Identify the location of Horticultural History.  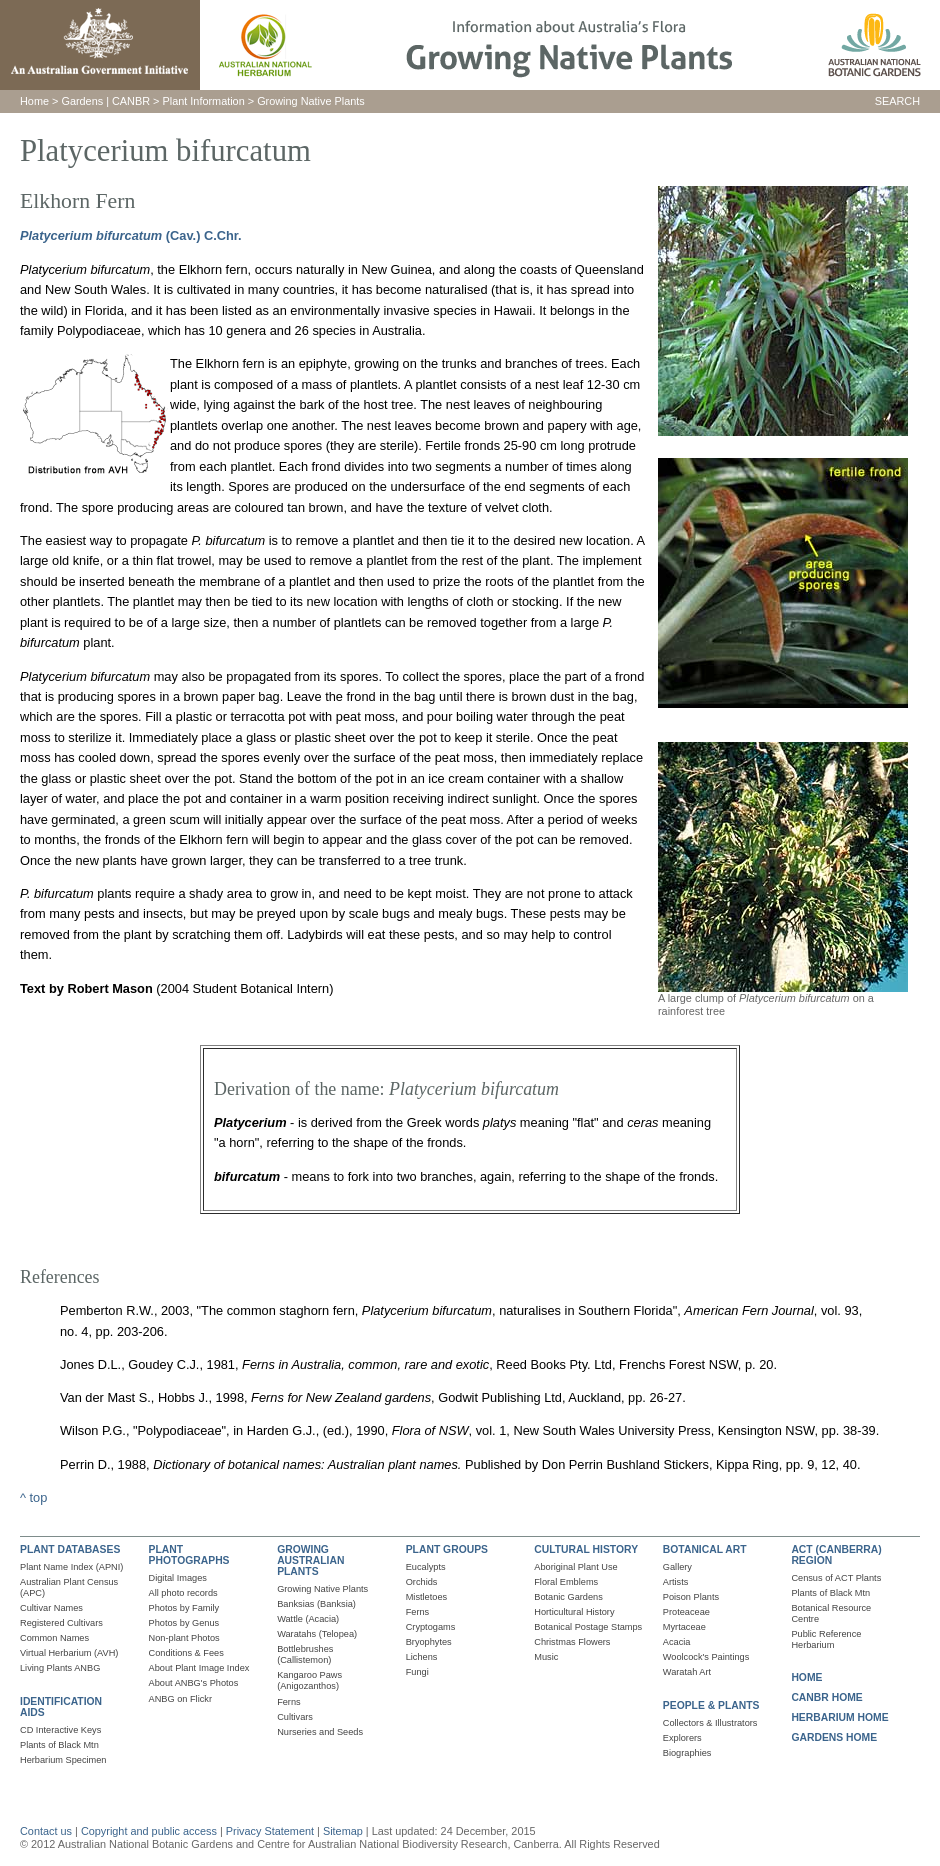
(574, 1612).